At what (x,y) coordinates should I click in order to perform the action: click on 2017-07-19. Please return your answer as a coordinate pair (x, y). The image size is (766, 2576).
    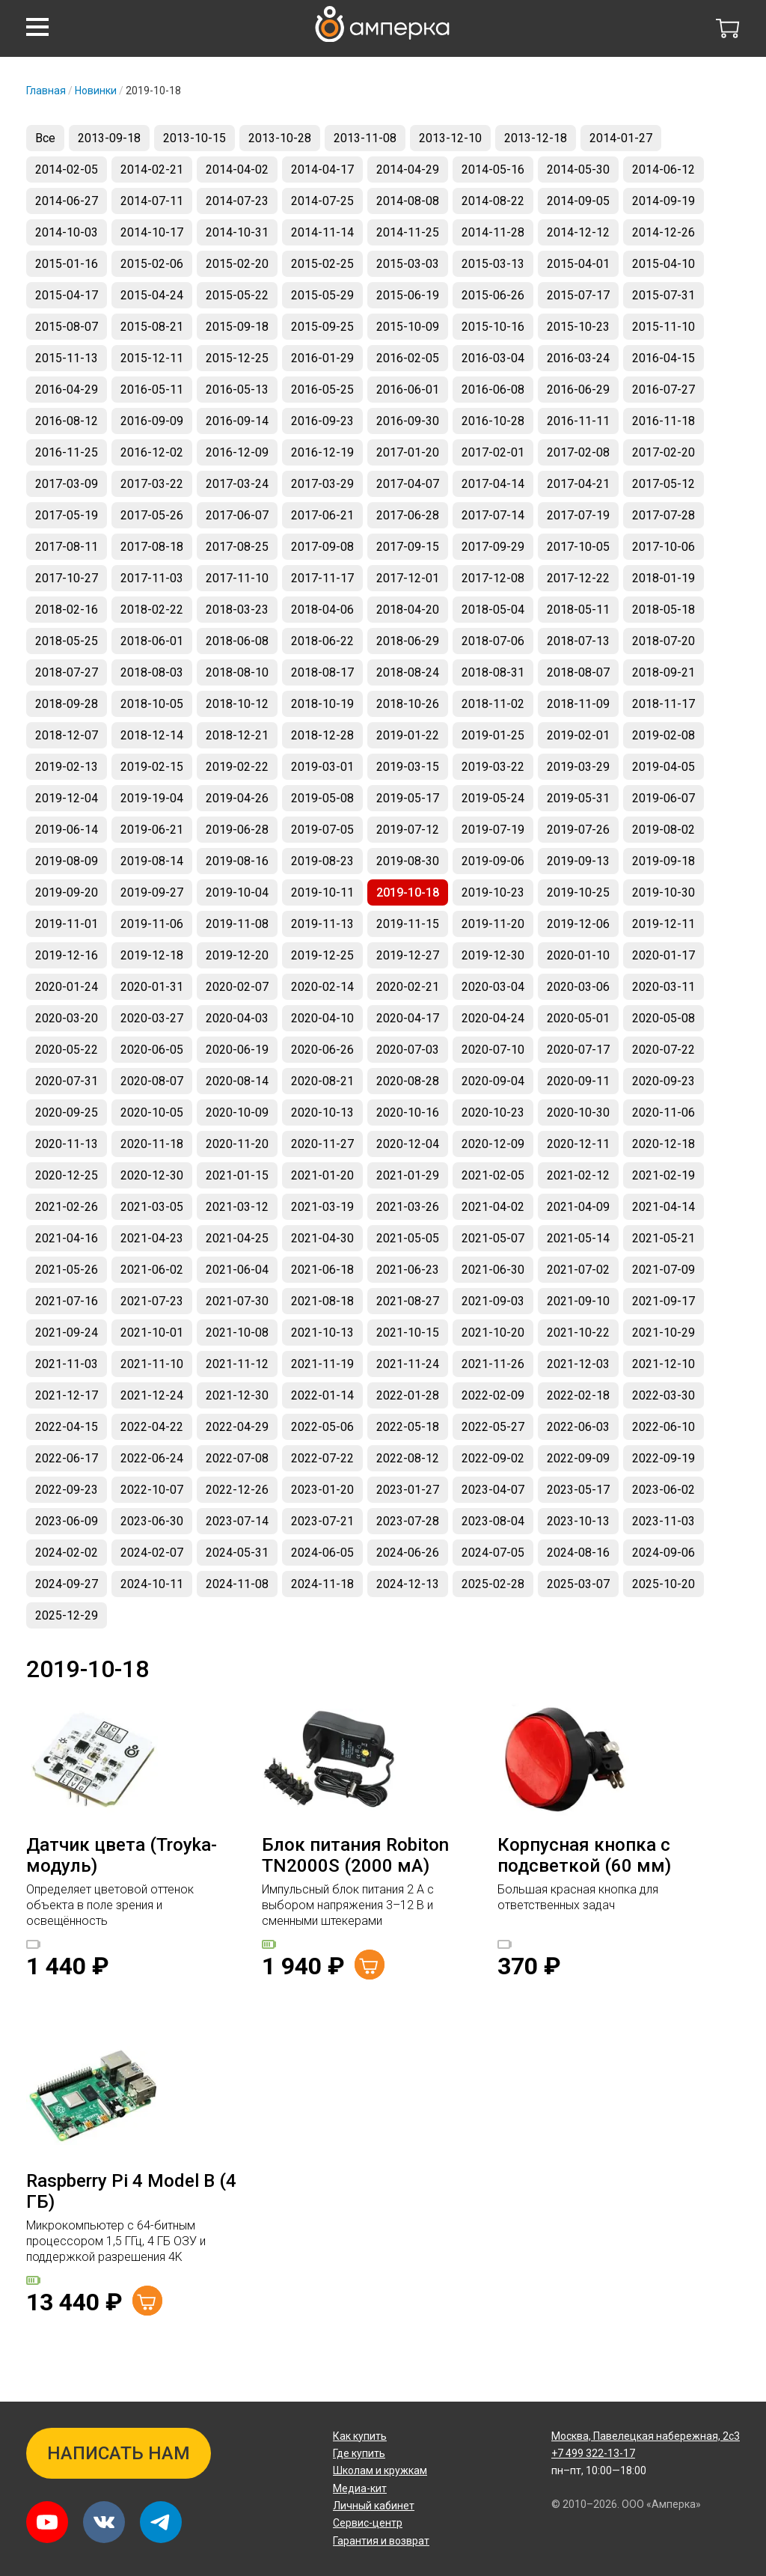
    Looking at the image, I should click on (578, 515).